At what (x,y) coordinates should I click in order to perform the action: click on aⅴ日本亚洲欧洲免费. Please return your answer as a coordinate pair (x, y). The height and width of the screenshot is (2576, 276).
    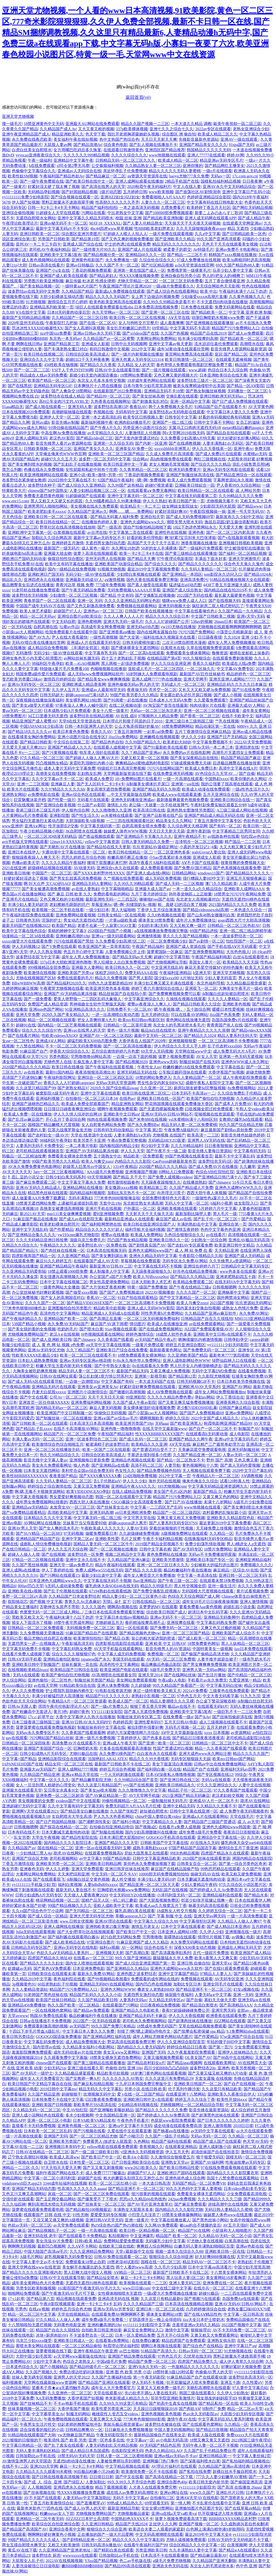
    Looking at the image, I should click on (133, 1512).